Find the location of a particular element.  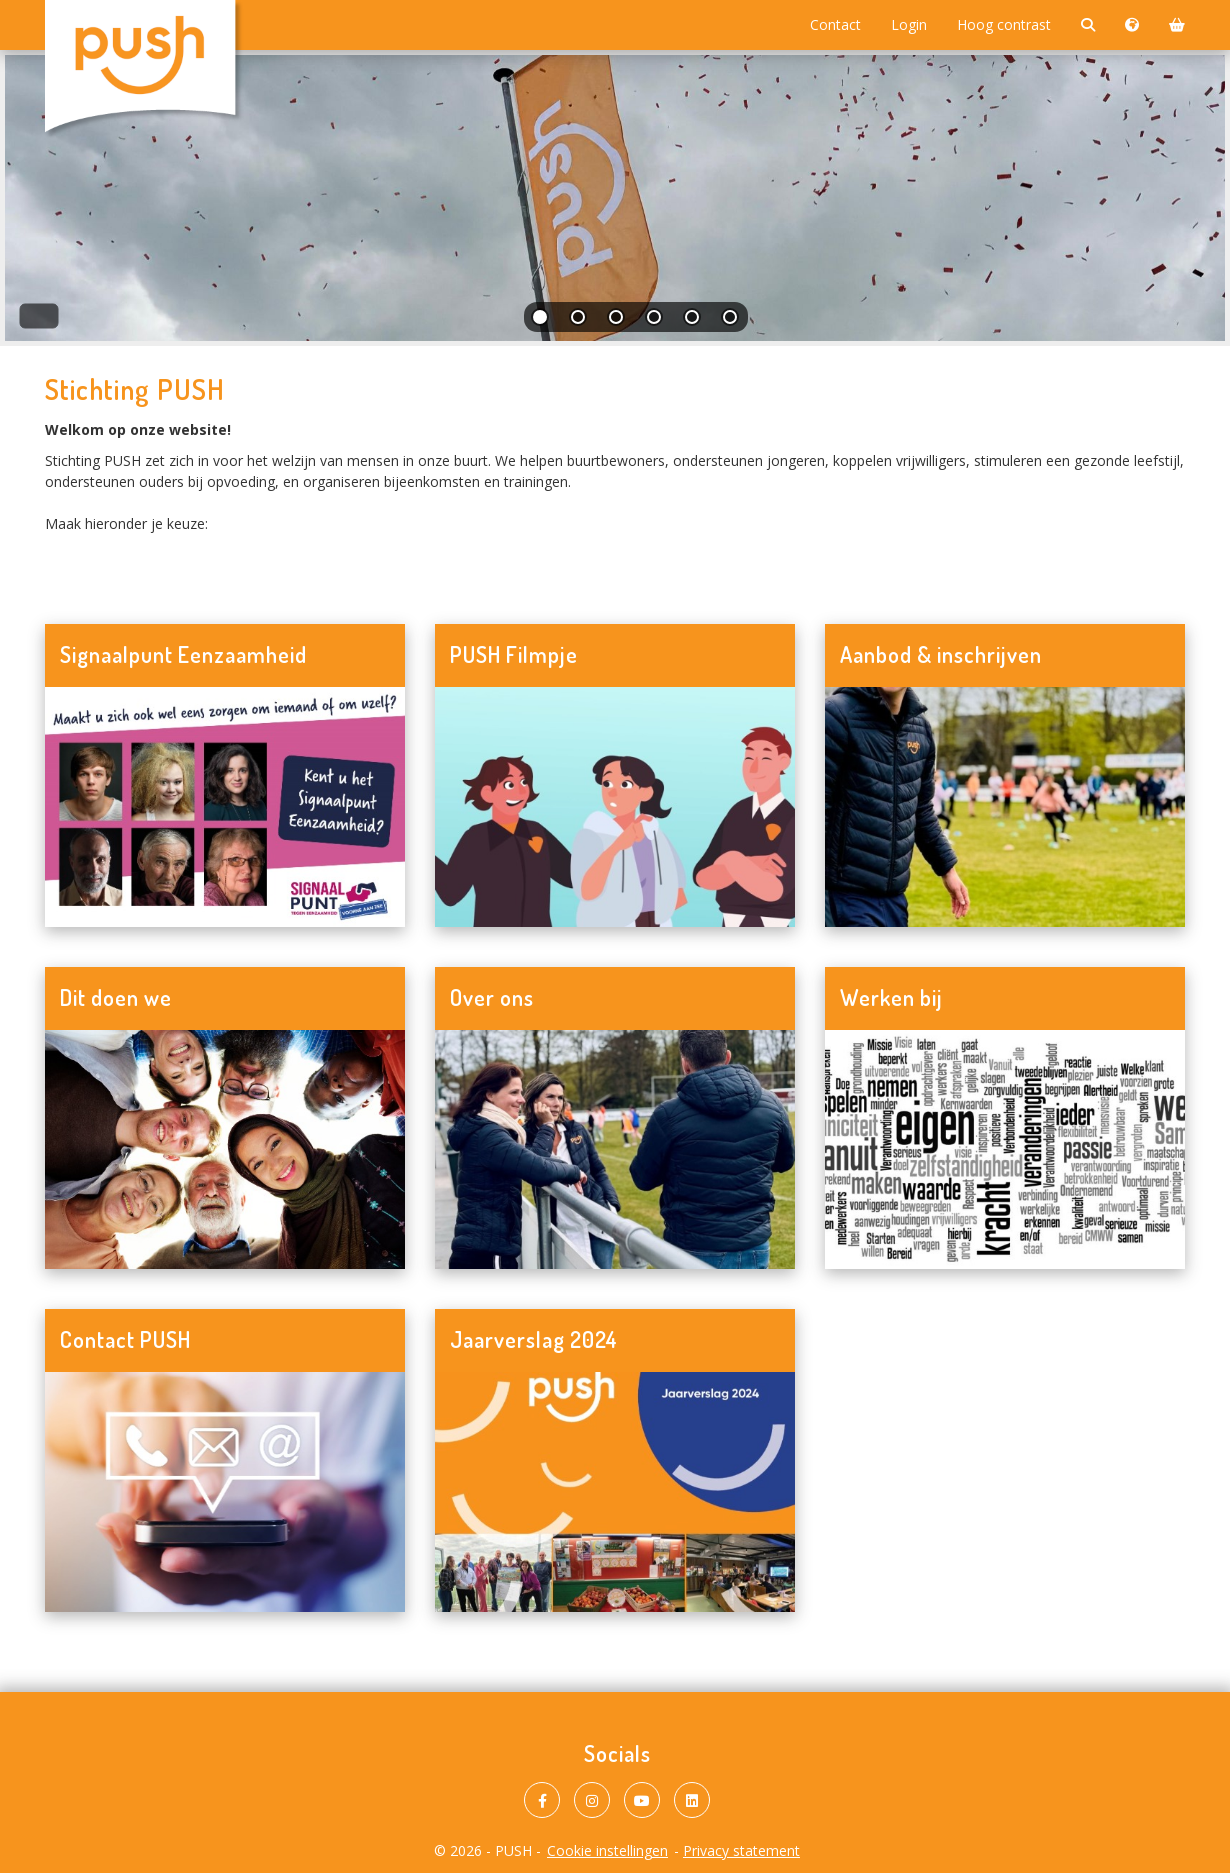

[Taalkeuze] is located at coordinates (1132, 25).